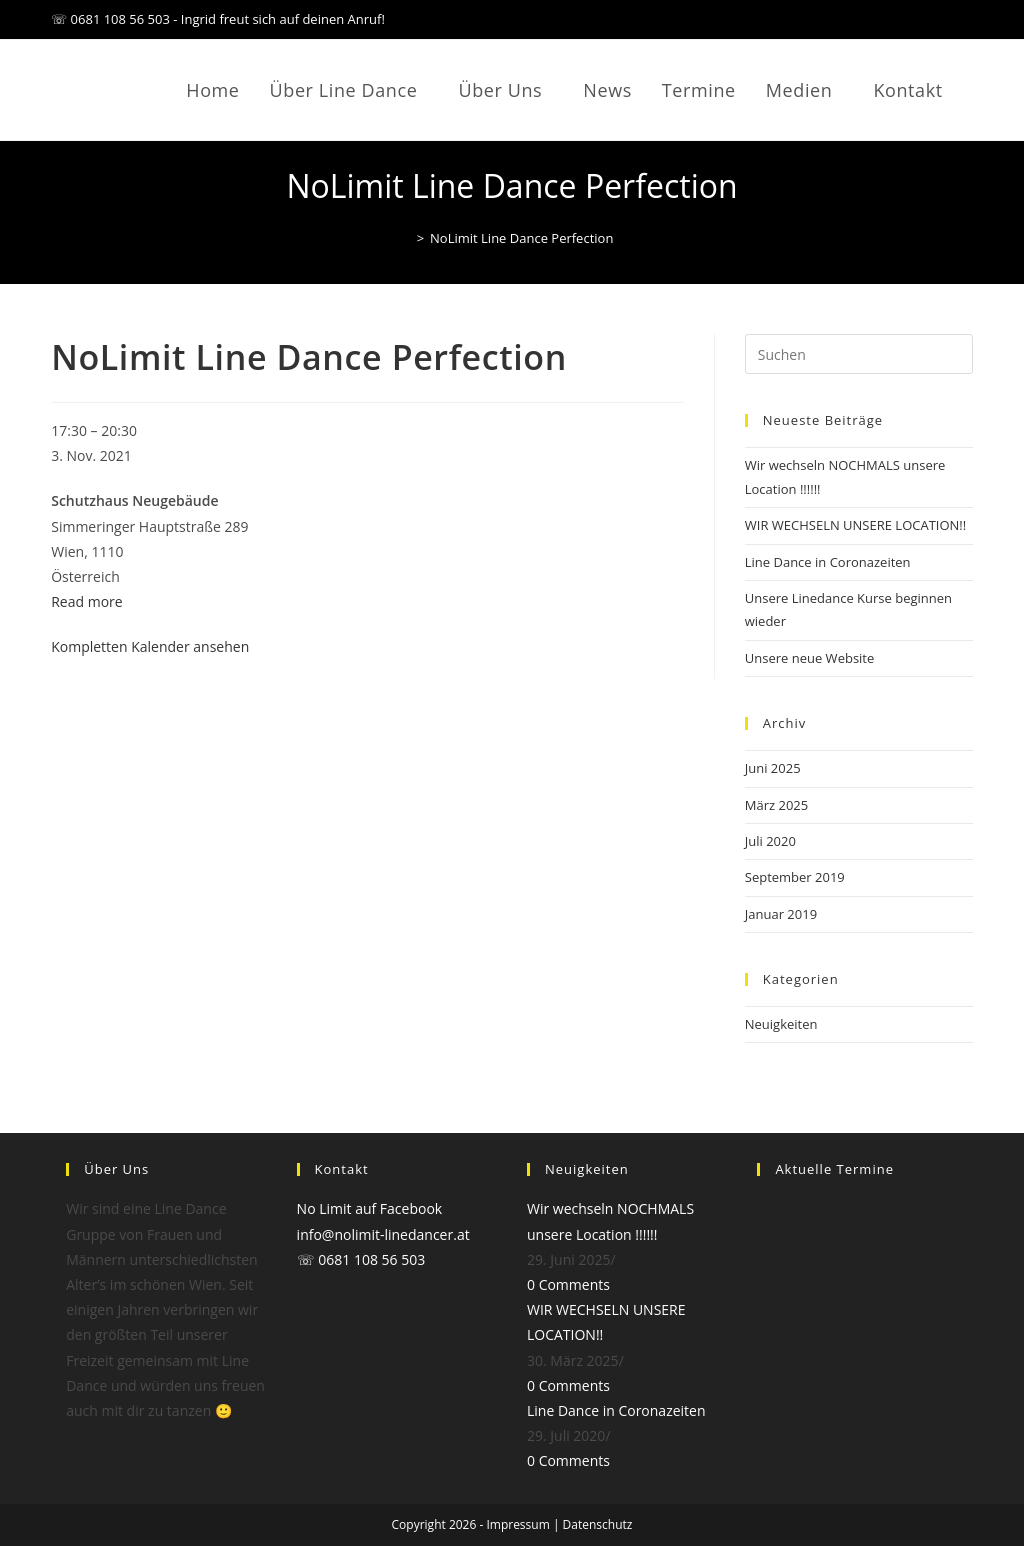  I want to click on [Suchabfrage eingeben], so click(859, 354).